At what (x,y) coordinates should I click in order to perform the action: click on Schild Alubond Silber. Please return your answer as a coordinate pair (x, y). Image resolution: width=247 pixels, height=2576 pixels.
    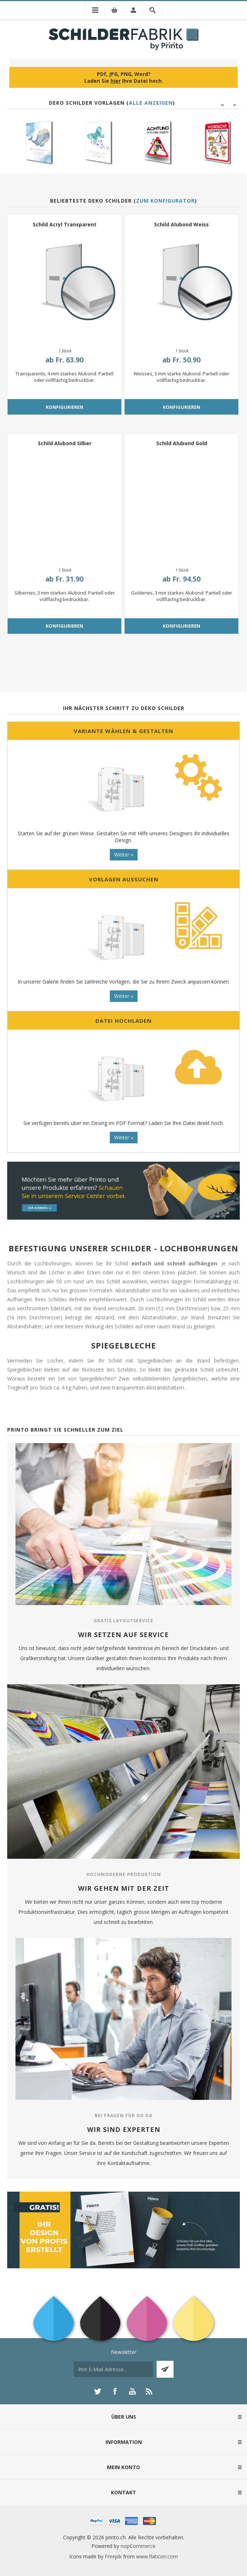
    Looking at the image, I should click on (64, 443).